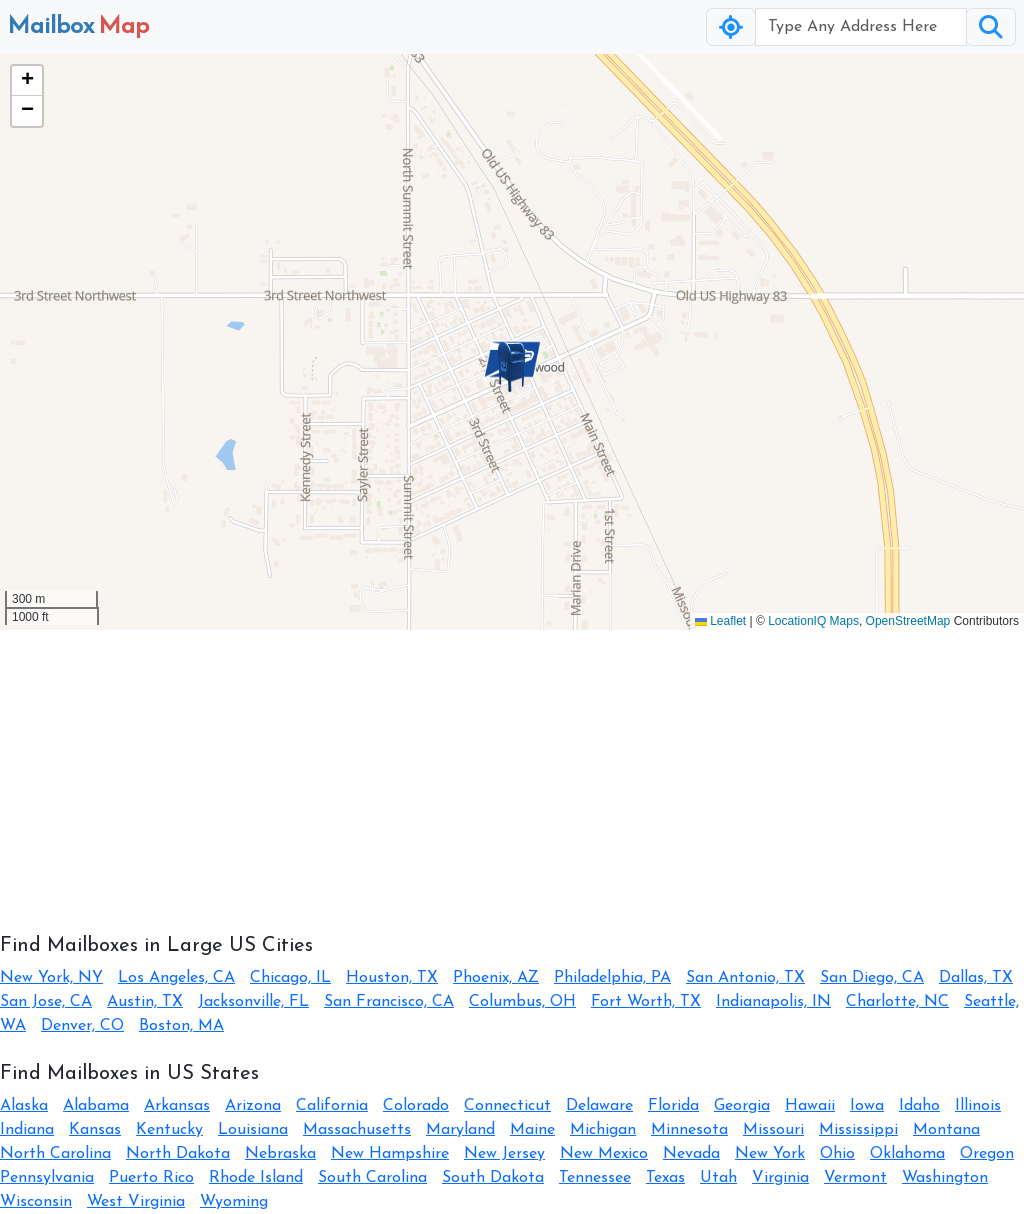 The width and height of the screenshot is (1024, 1214). Describe the element at coordinates (372, 1178) in the screenshot. I see `South Carolina` at that location.